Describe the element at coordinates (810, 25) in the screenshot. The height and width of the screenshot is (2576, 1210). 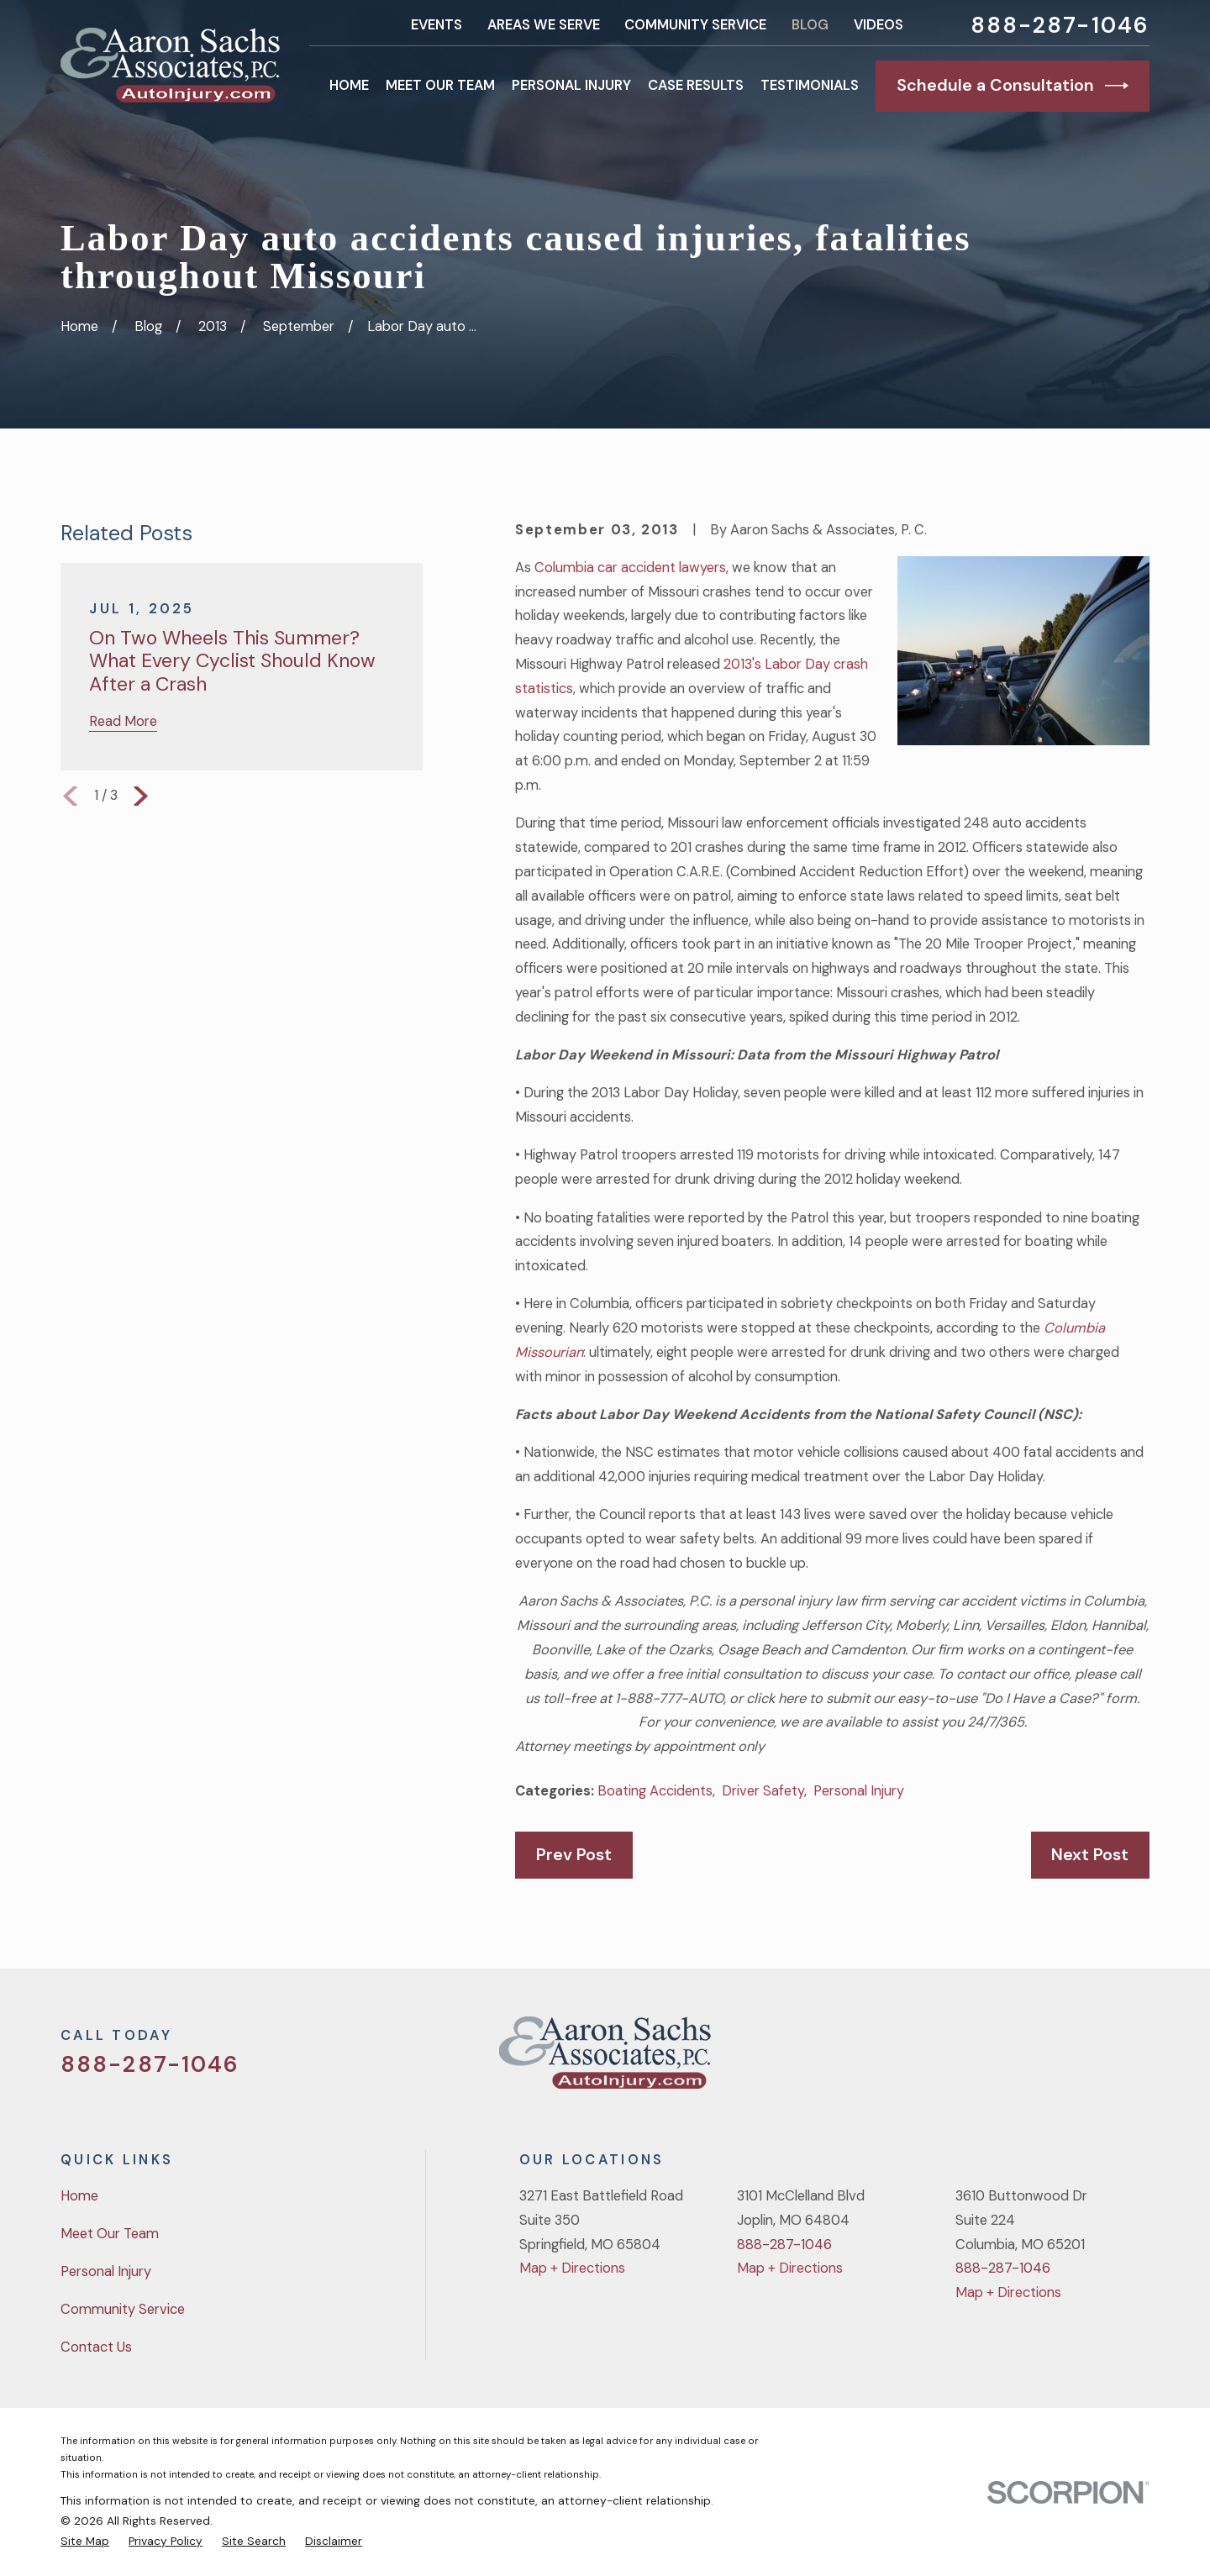
I see `Blog` at that location.